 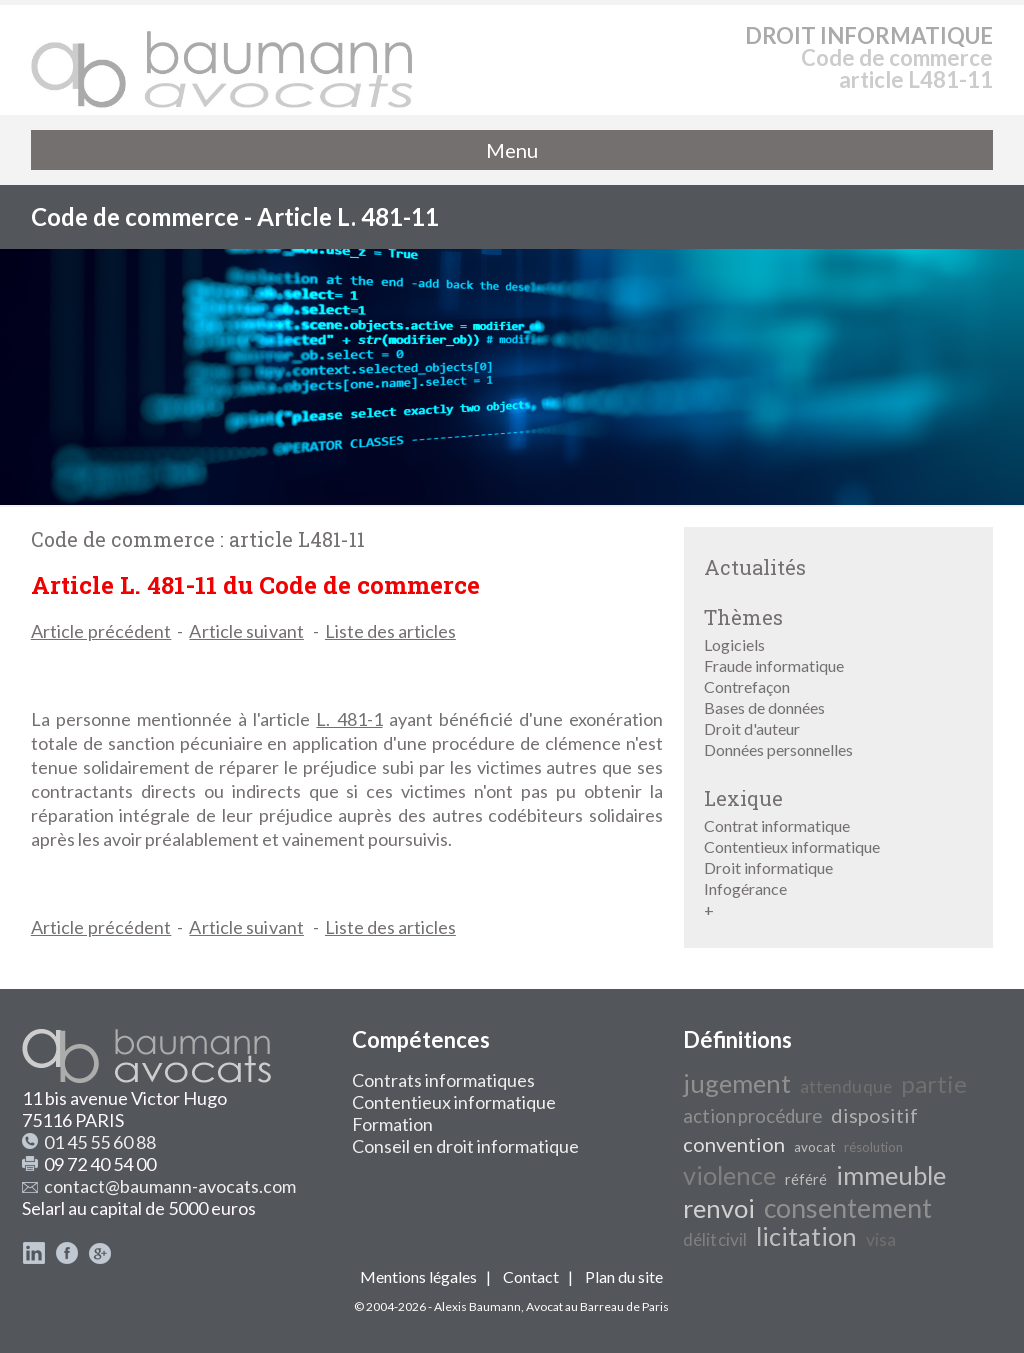 I want to click on licitation, so click(x=806, y=1236).